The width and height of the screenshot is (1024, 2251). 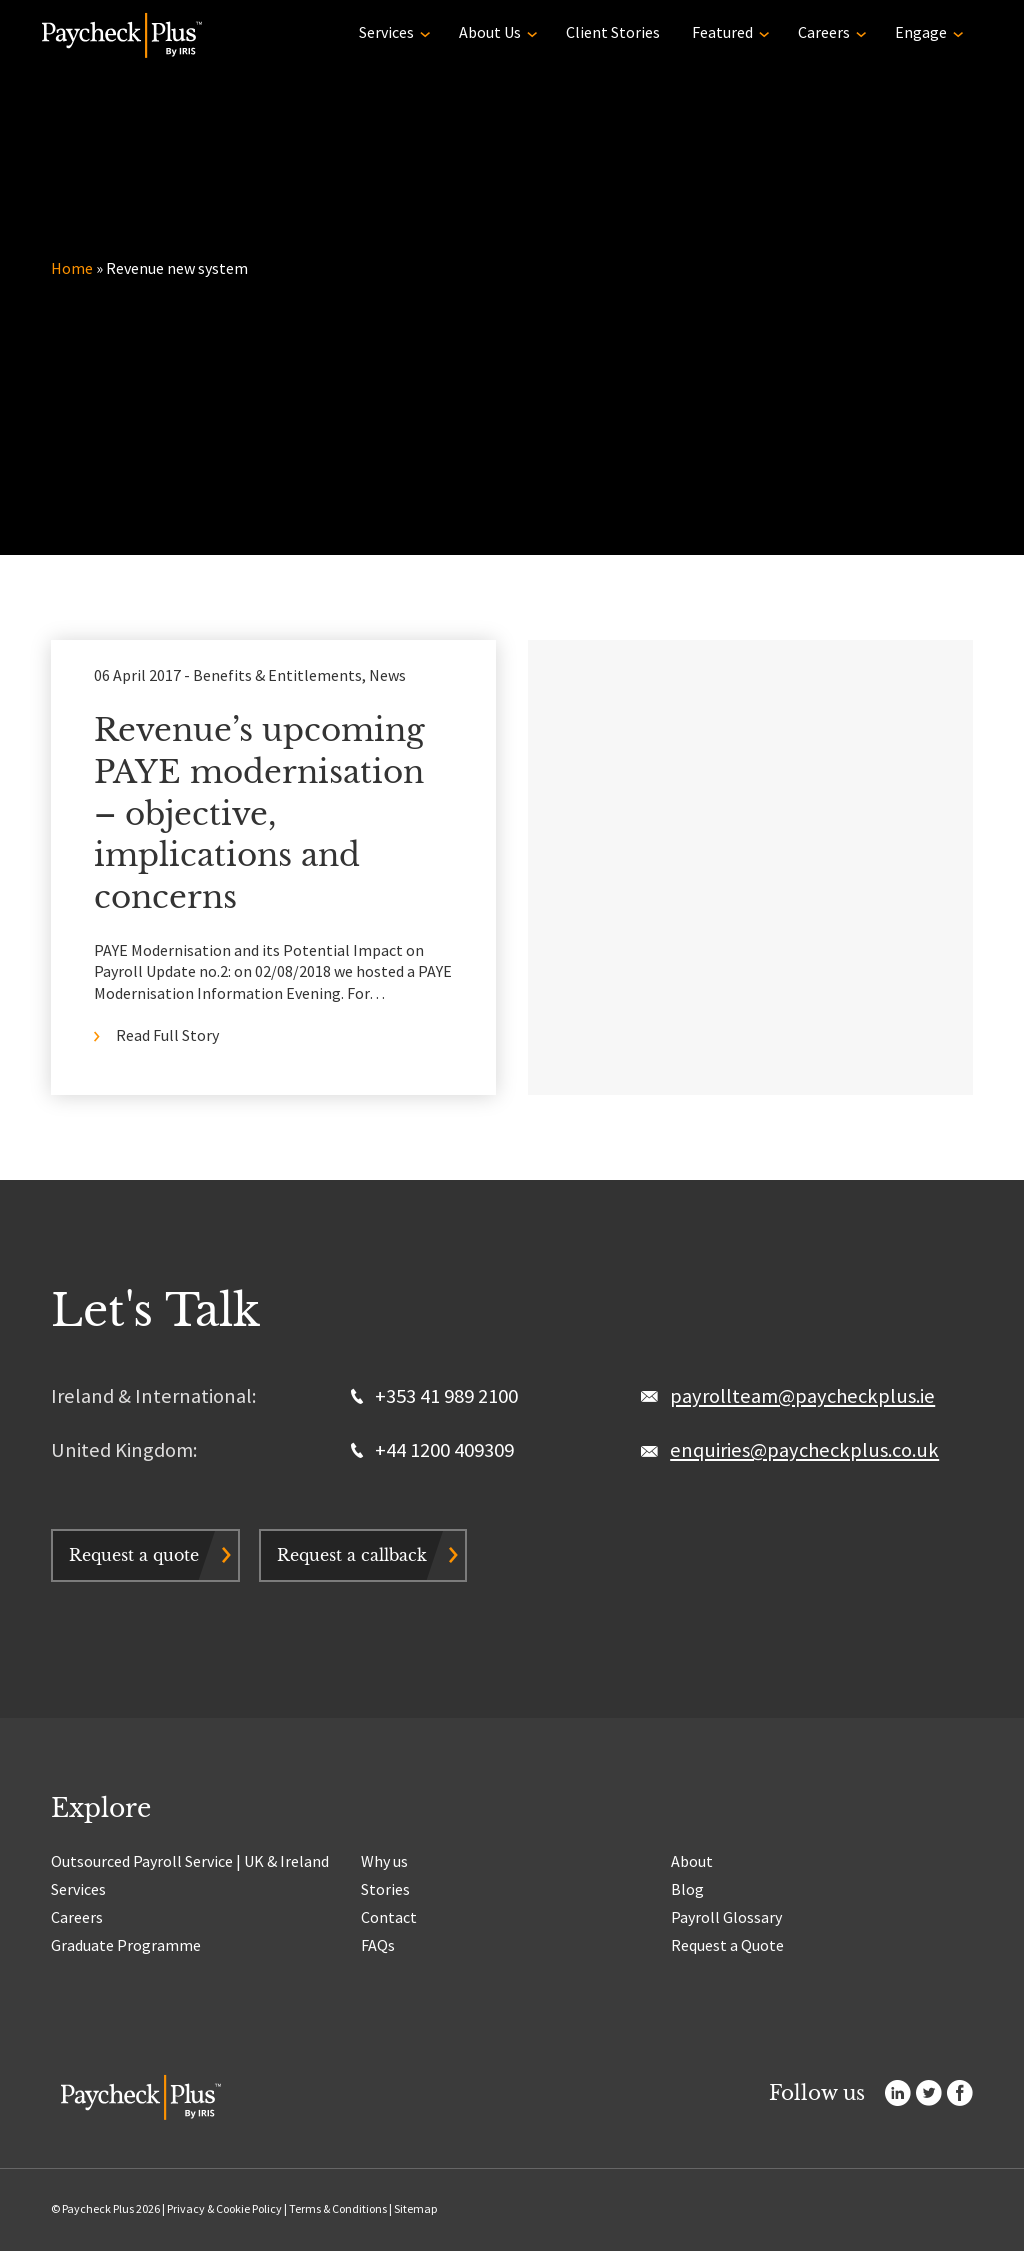 I want to click on Request a Quote, so click(x=727, y=1945).